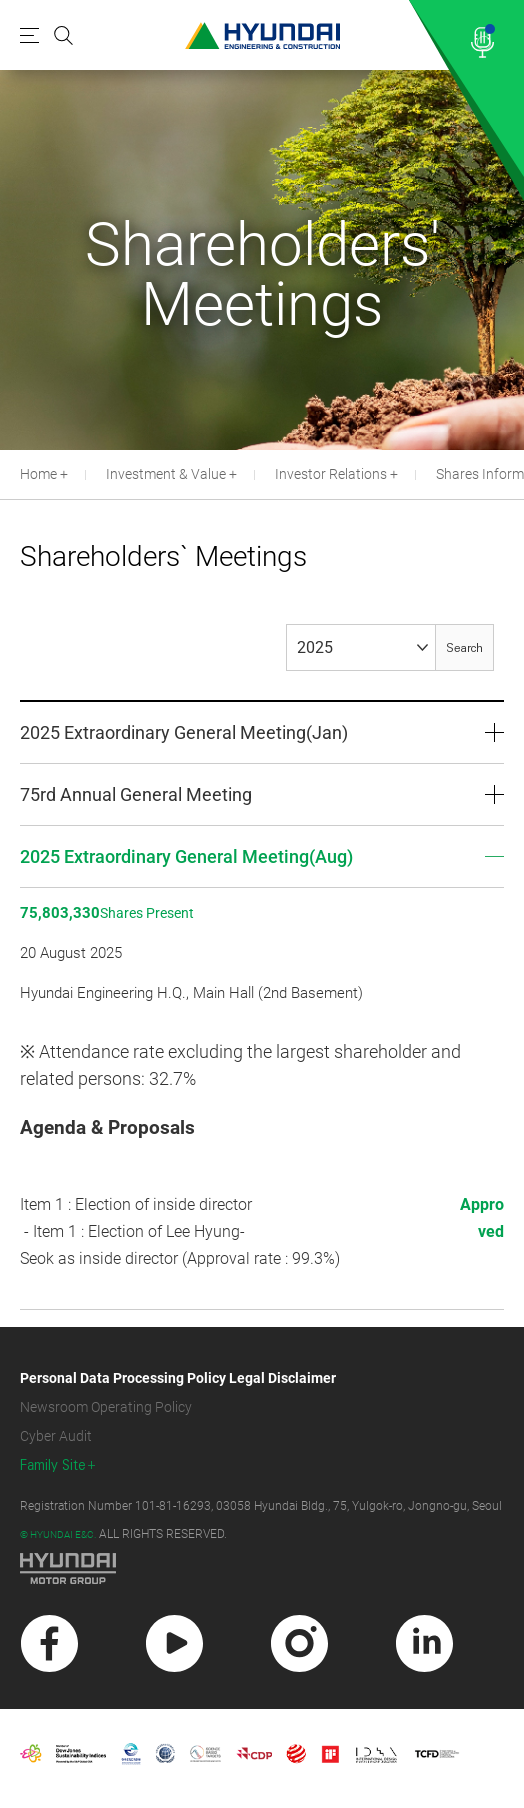  What do you see at coordinates (53, 1465) in the screenshot?
I see `Family Site` at bounding box center [53, 1465].